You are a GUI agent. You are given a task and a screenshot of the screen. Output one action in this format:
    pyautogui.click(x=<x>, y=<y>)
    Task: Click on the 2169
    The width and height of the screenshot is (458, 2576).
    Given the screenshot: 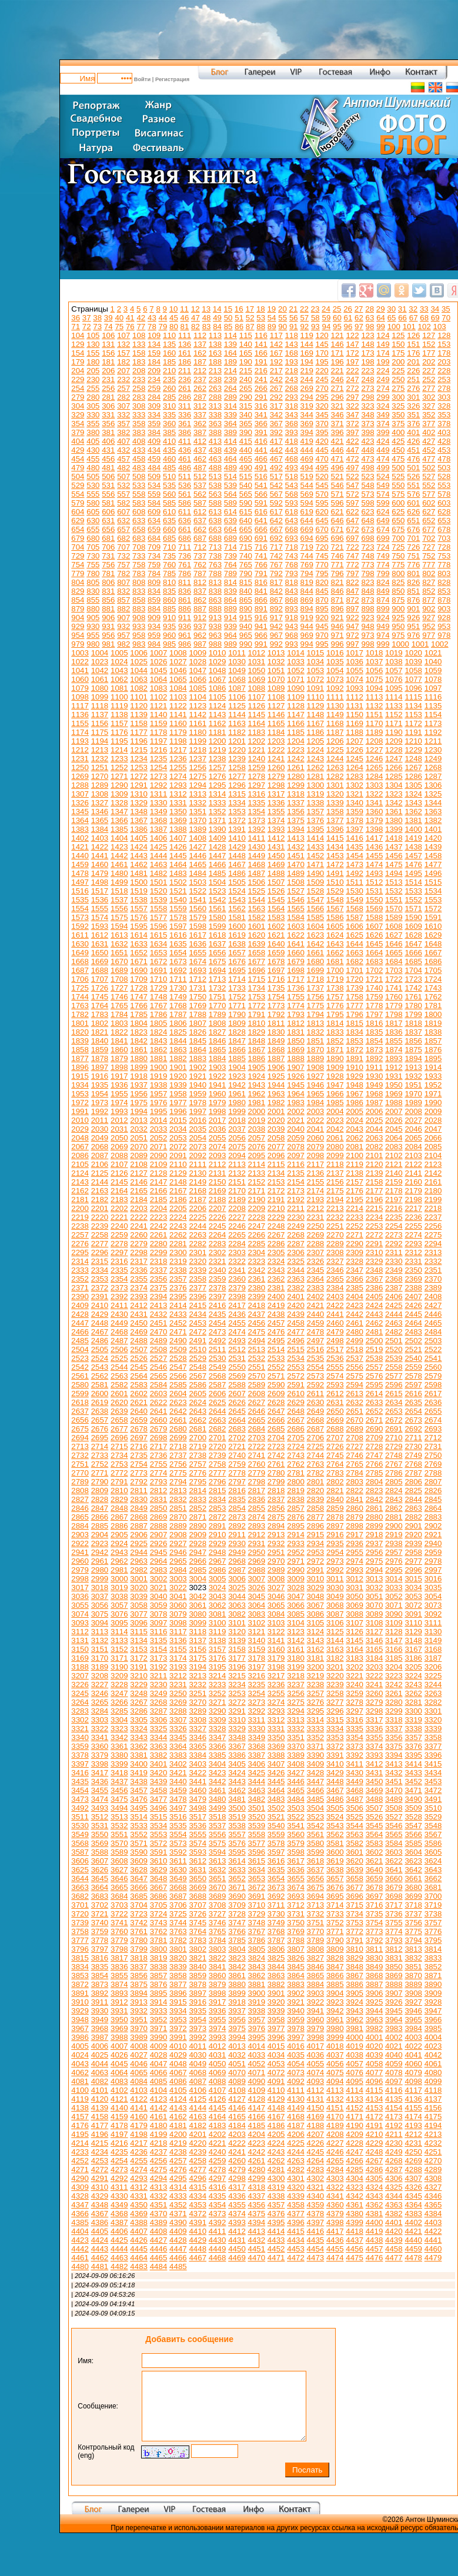 What is the action you would take?
    pyautogui.click(x=217, y=1190)
    